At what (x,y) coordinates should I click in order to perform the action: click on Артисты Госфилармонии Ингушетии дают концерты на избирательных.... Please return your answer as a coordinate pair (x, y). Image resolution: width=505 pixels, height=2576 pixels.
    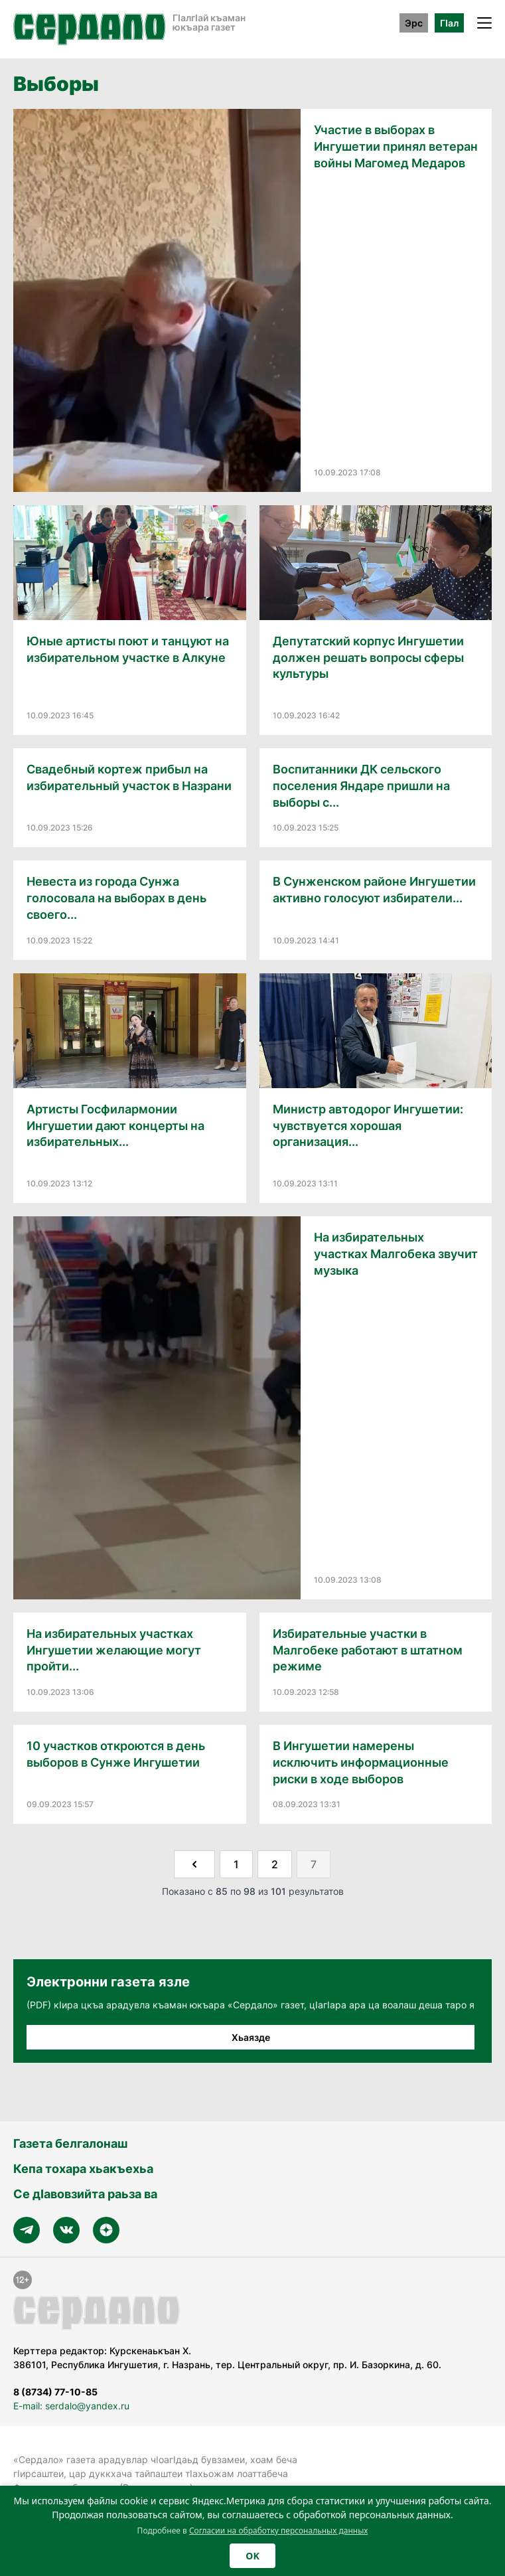
    Looking at the image, I should click on (115, 1125).